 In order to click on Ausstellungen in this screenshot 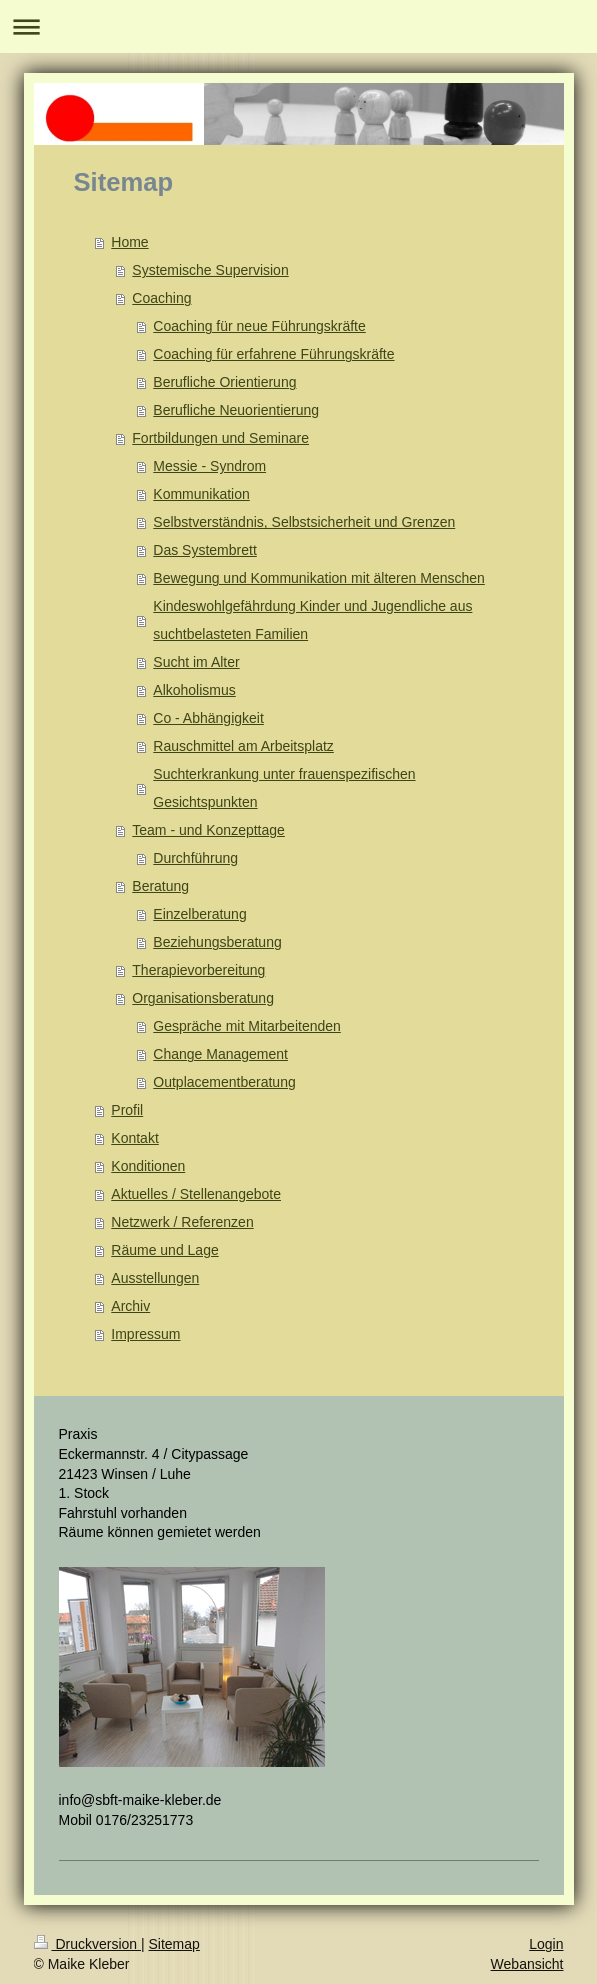, I will do `click(155, 1278)`.